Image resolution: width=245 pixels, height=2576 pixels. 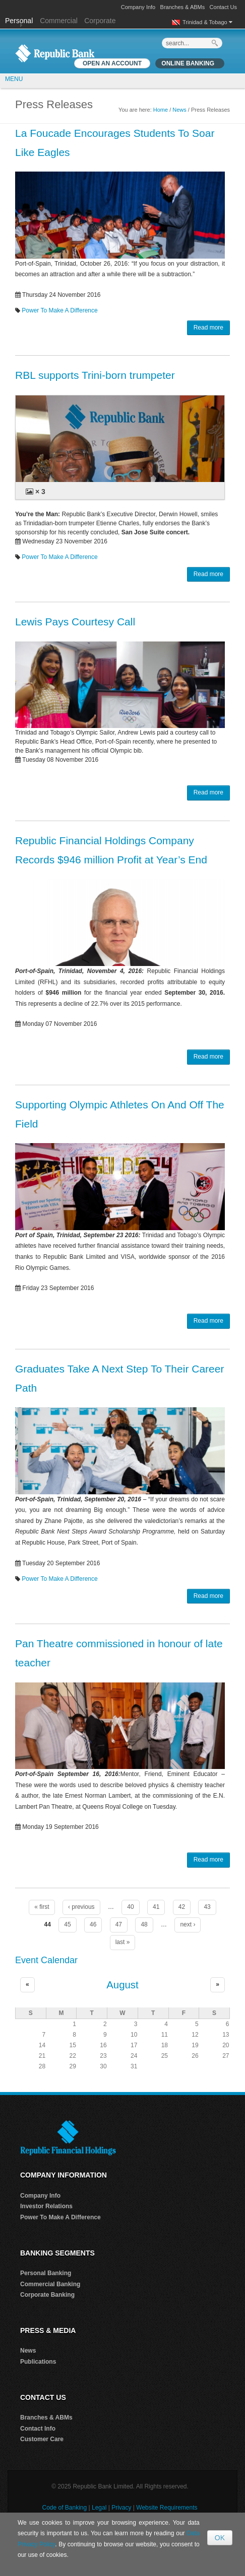 I want to click on 46, so click(x=93, y=1924).